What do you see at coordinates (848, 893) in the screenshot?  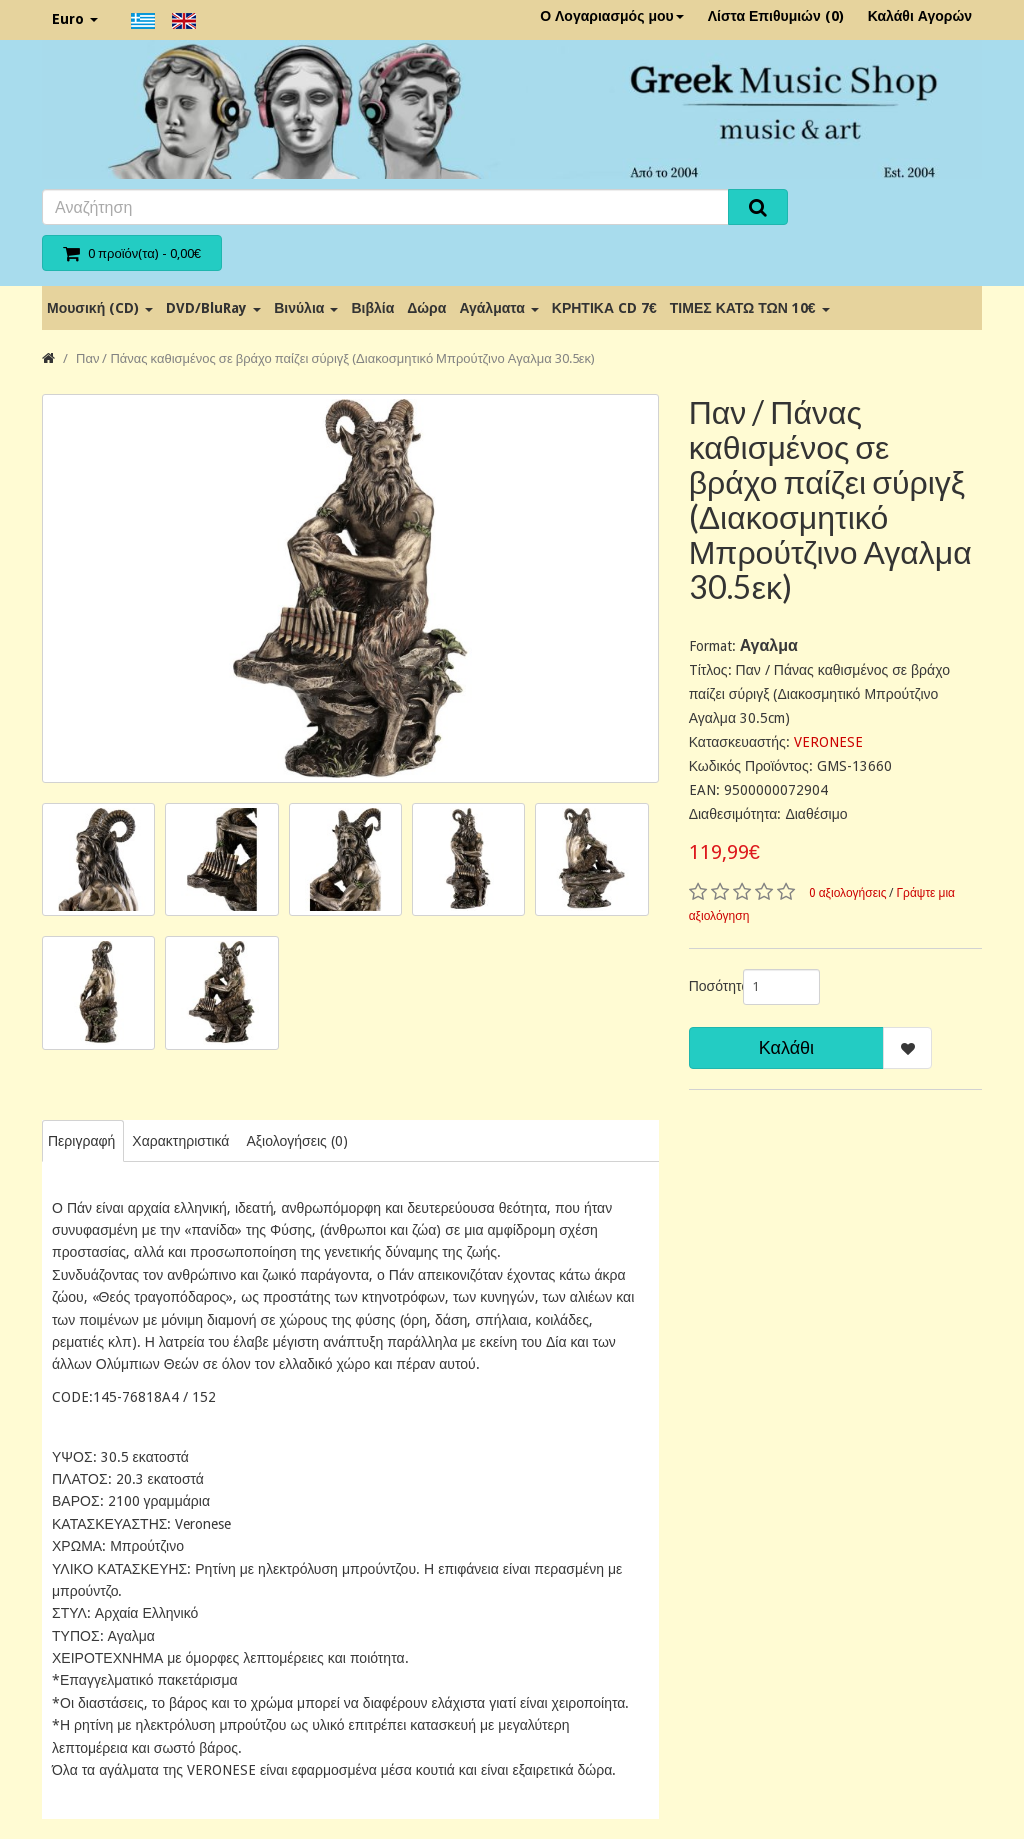 I see `0 αξιολογήσεις` at bounding box center [848, 893].